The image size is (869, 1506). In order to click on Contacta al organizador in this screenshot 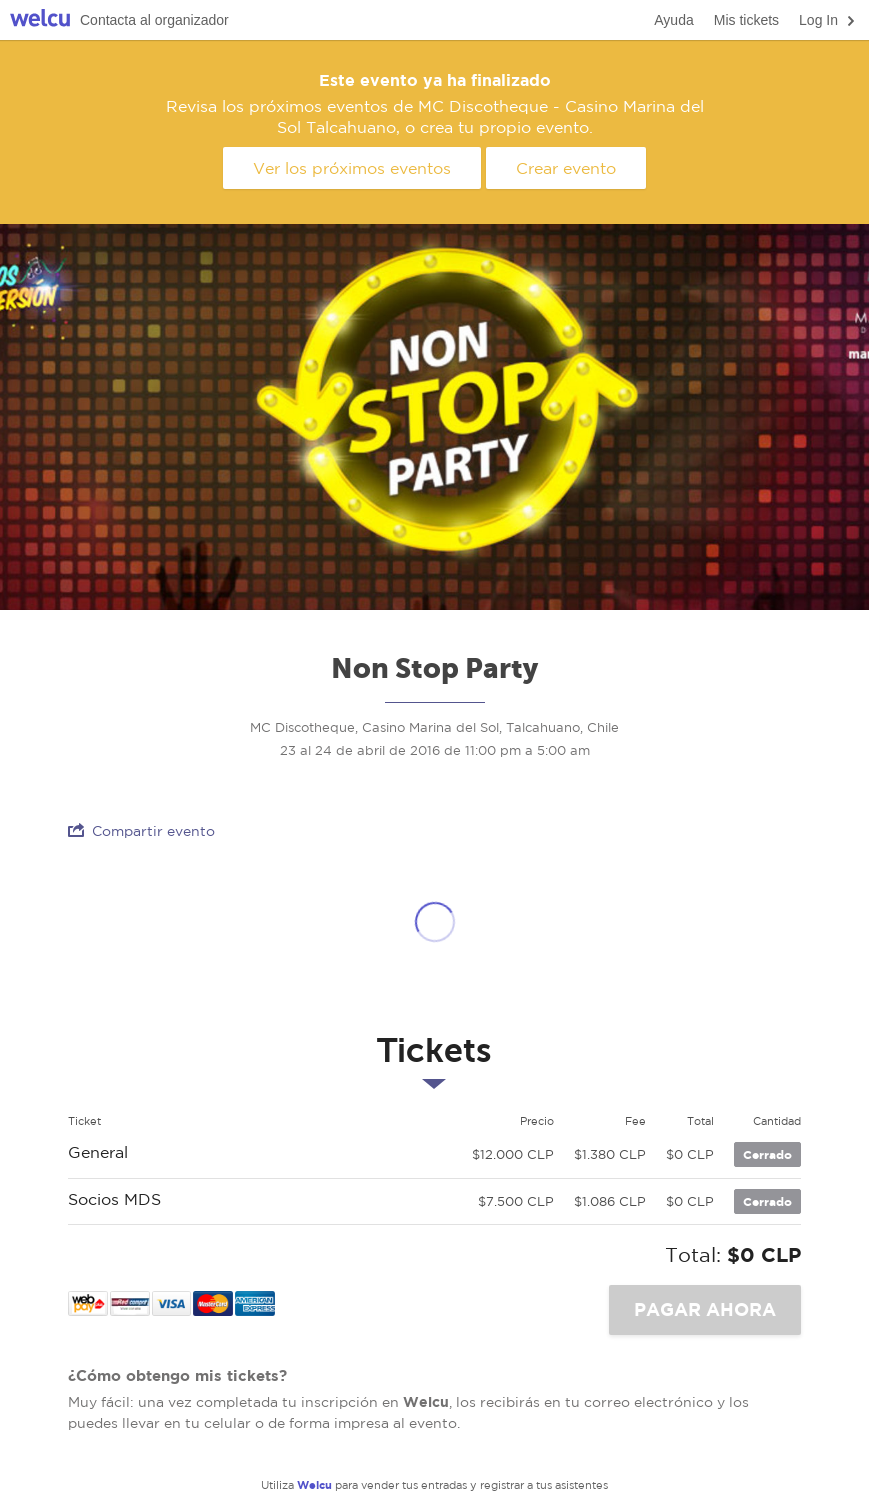, I will do `click(154, 20)`.